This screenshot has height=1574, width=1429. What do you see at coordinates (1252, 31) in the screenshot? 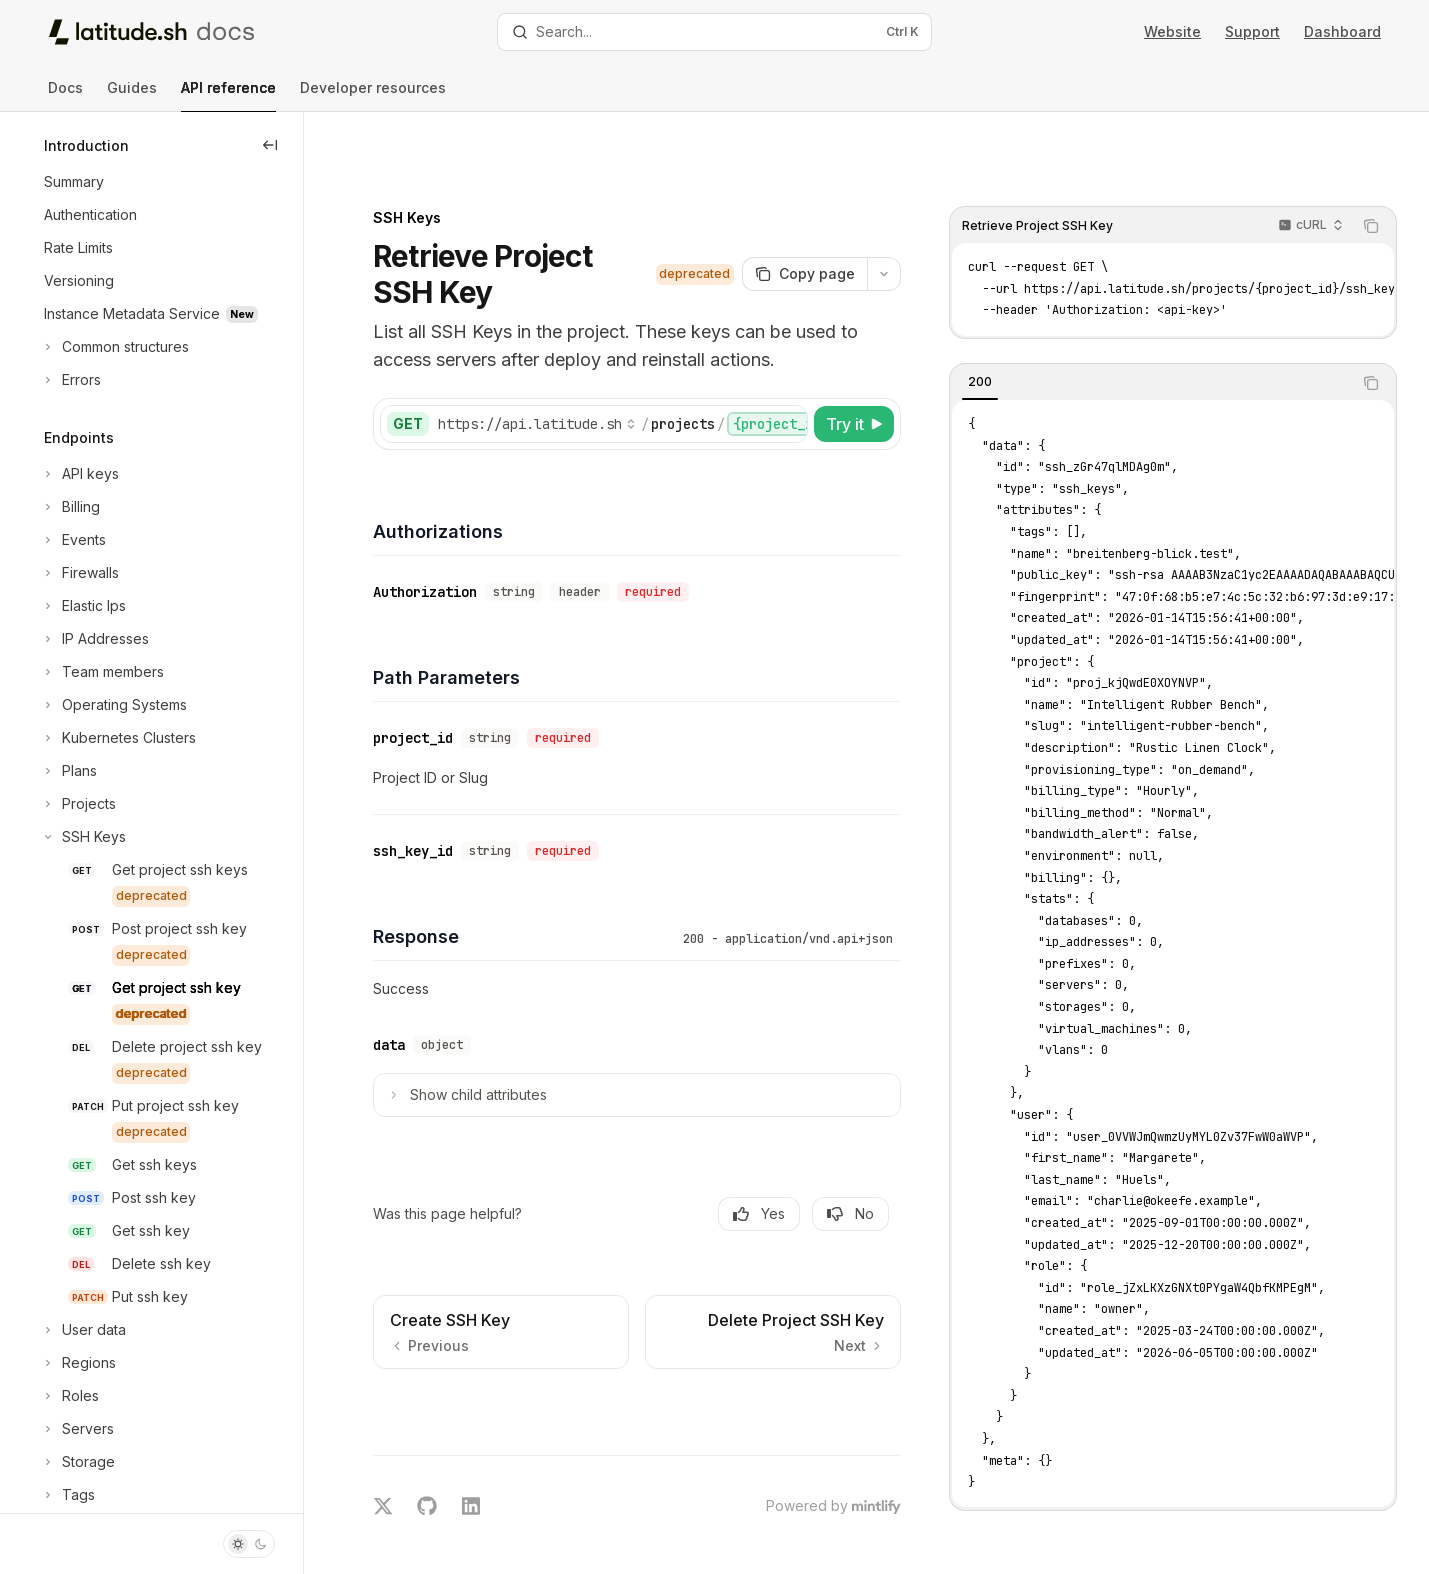
I see `Support` at bounding box center [1252, 31].